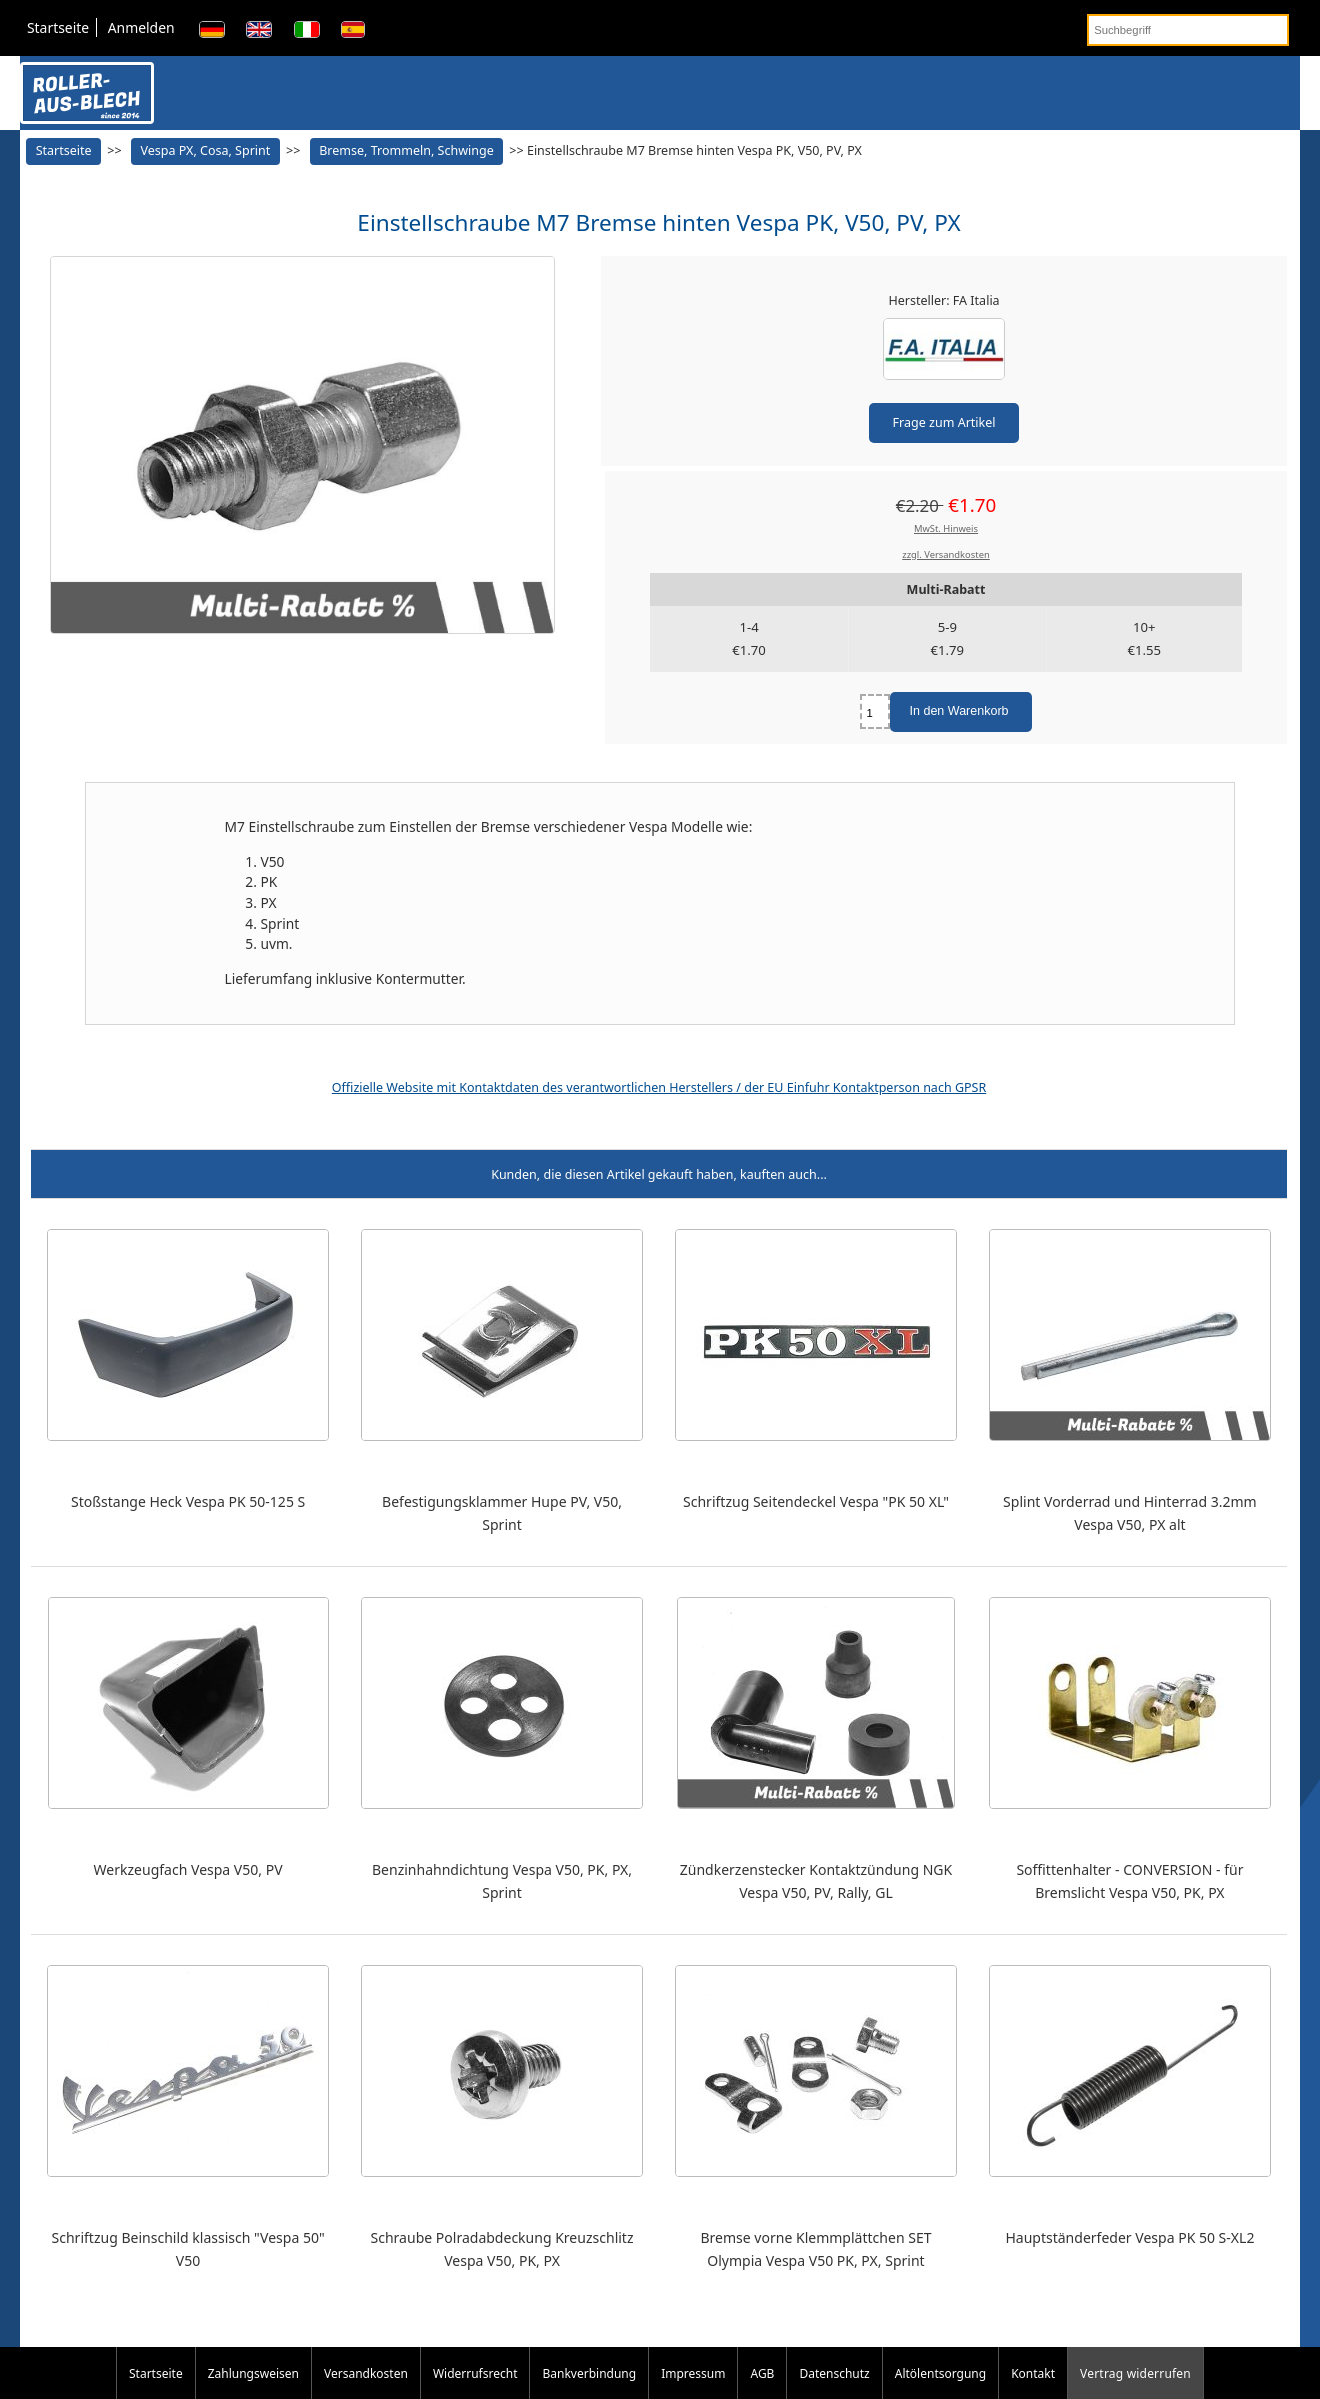 This screenshot has width=1320, height=2399. What do you see at coordinates (1130, 1513) in the screenshot?
I see `Splint Vorderrad und Hinterrad 3.2mm Vespa V50, PX alt` at bounding box center [1130, 1513].